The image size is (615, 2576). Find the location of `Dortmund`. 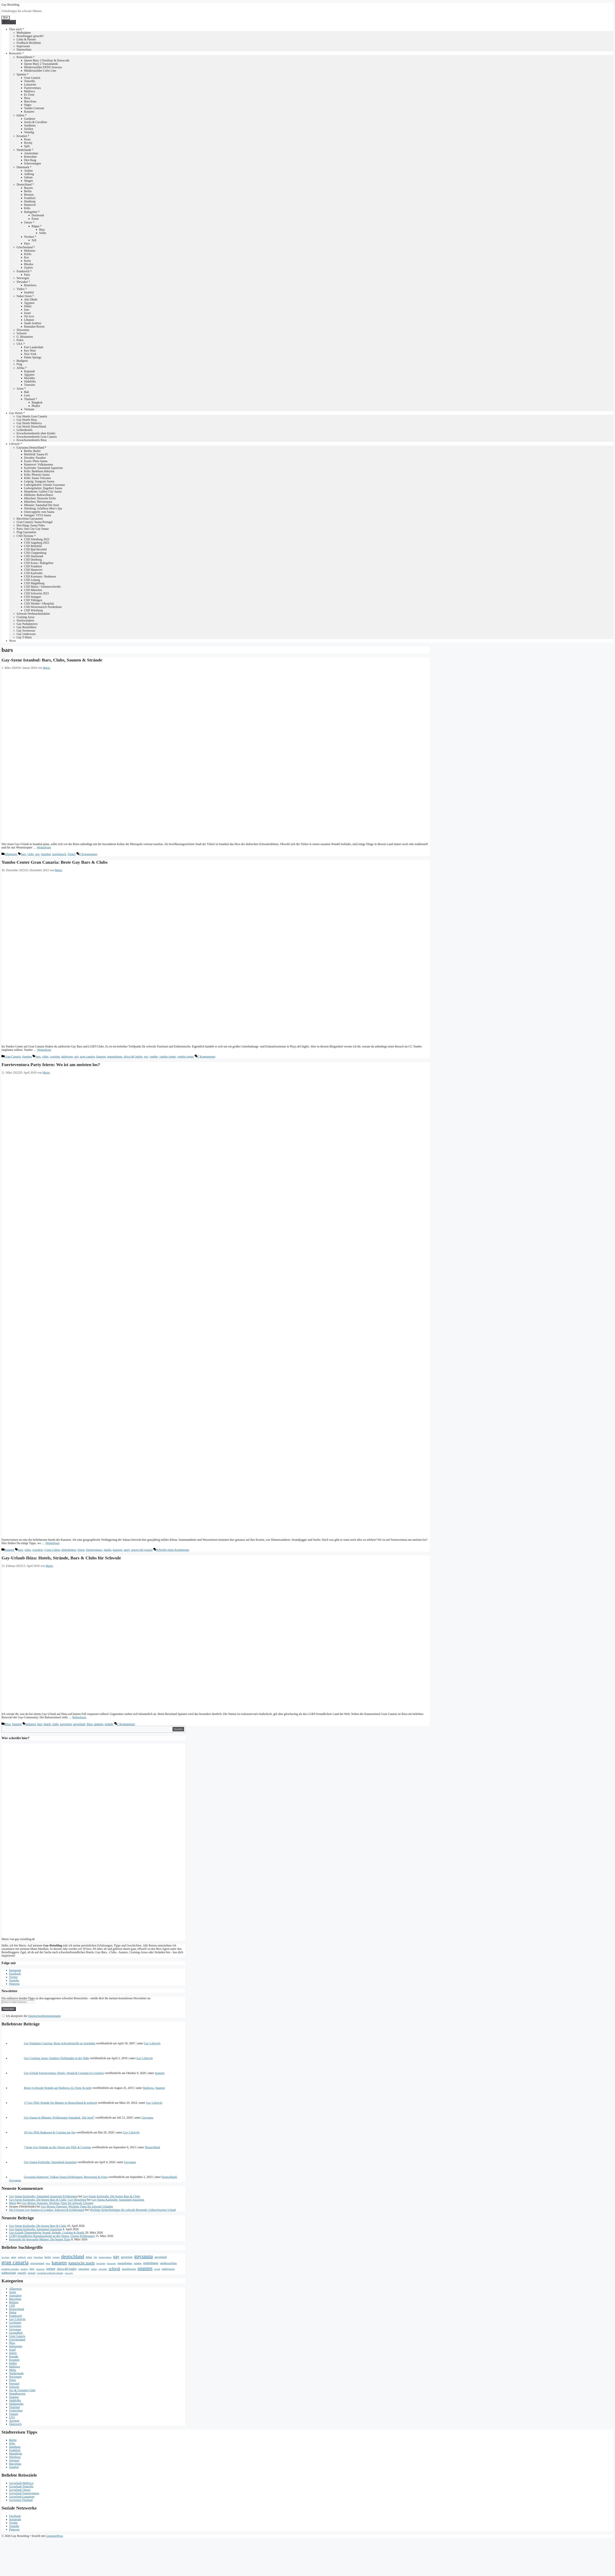

Dortmund is located at coordinates (38, 215).